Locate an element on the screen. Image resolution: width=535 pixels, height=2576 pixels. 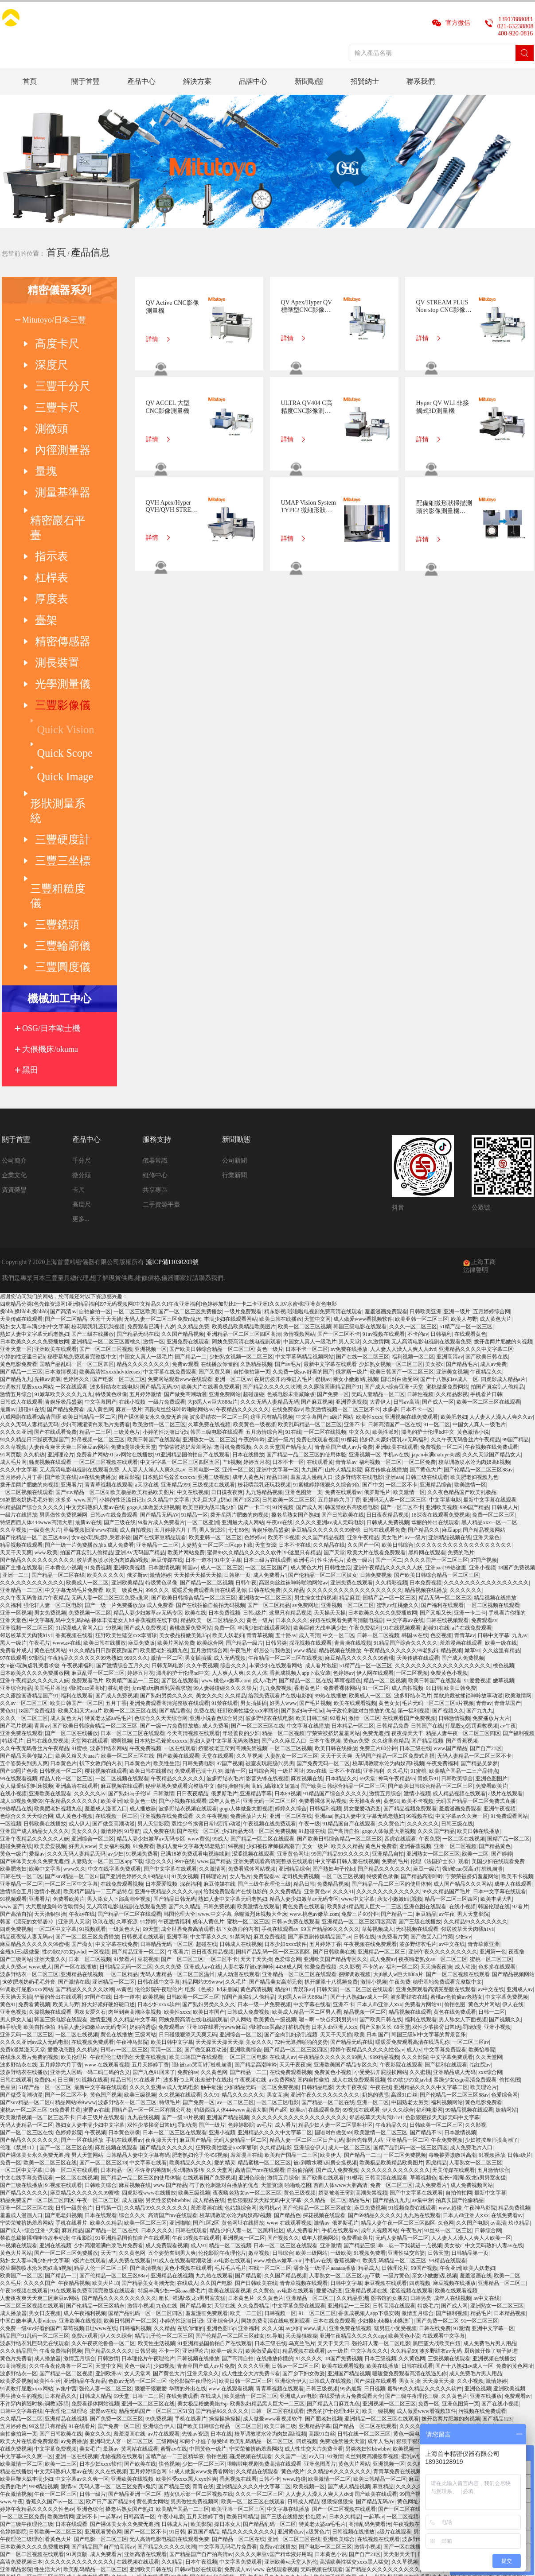
欧美黄色小说 is located at coordinates (404, 2104).